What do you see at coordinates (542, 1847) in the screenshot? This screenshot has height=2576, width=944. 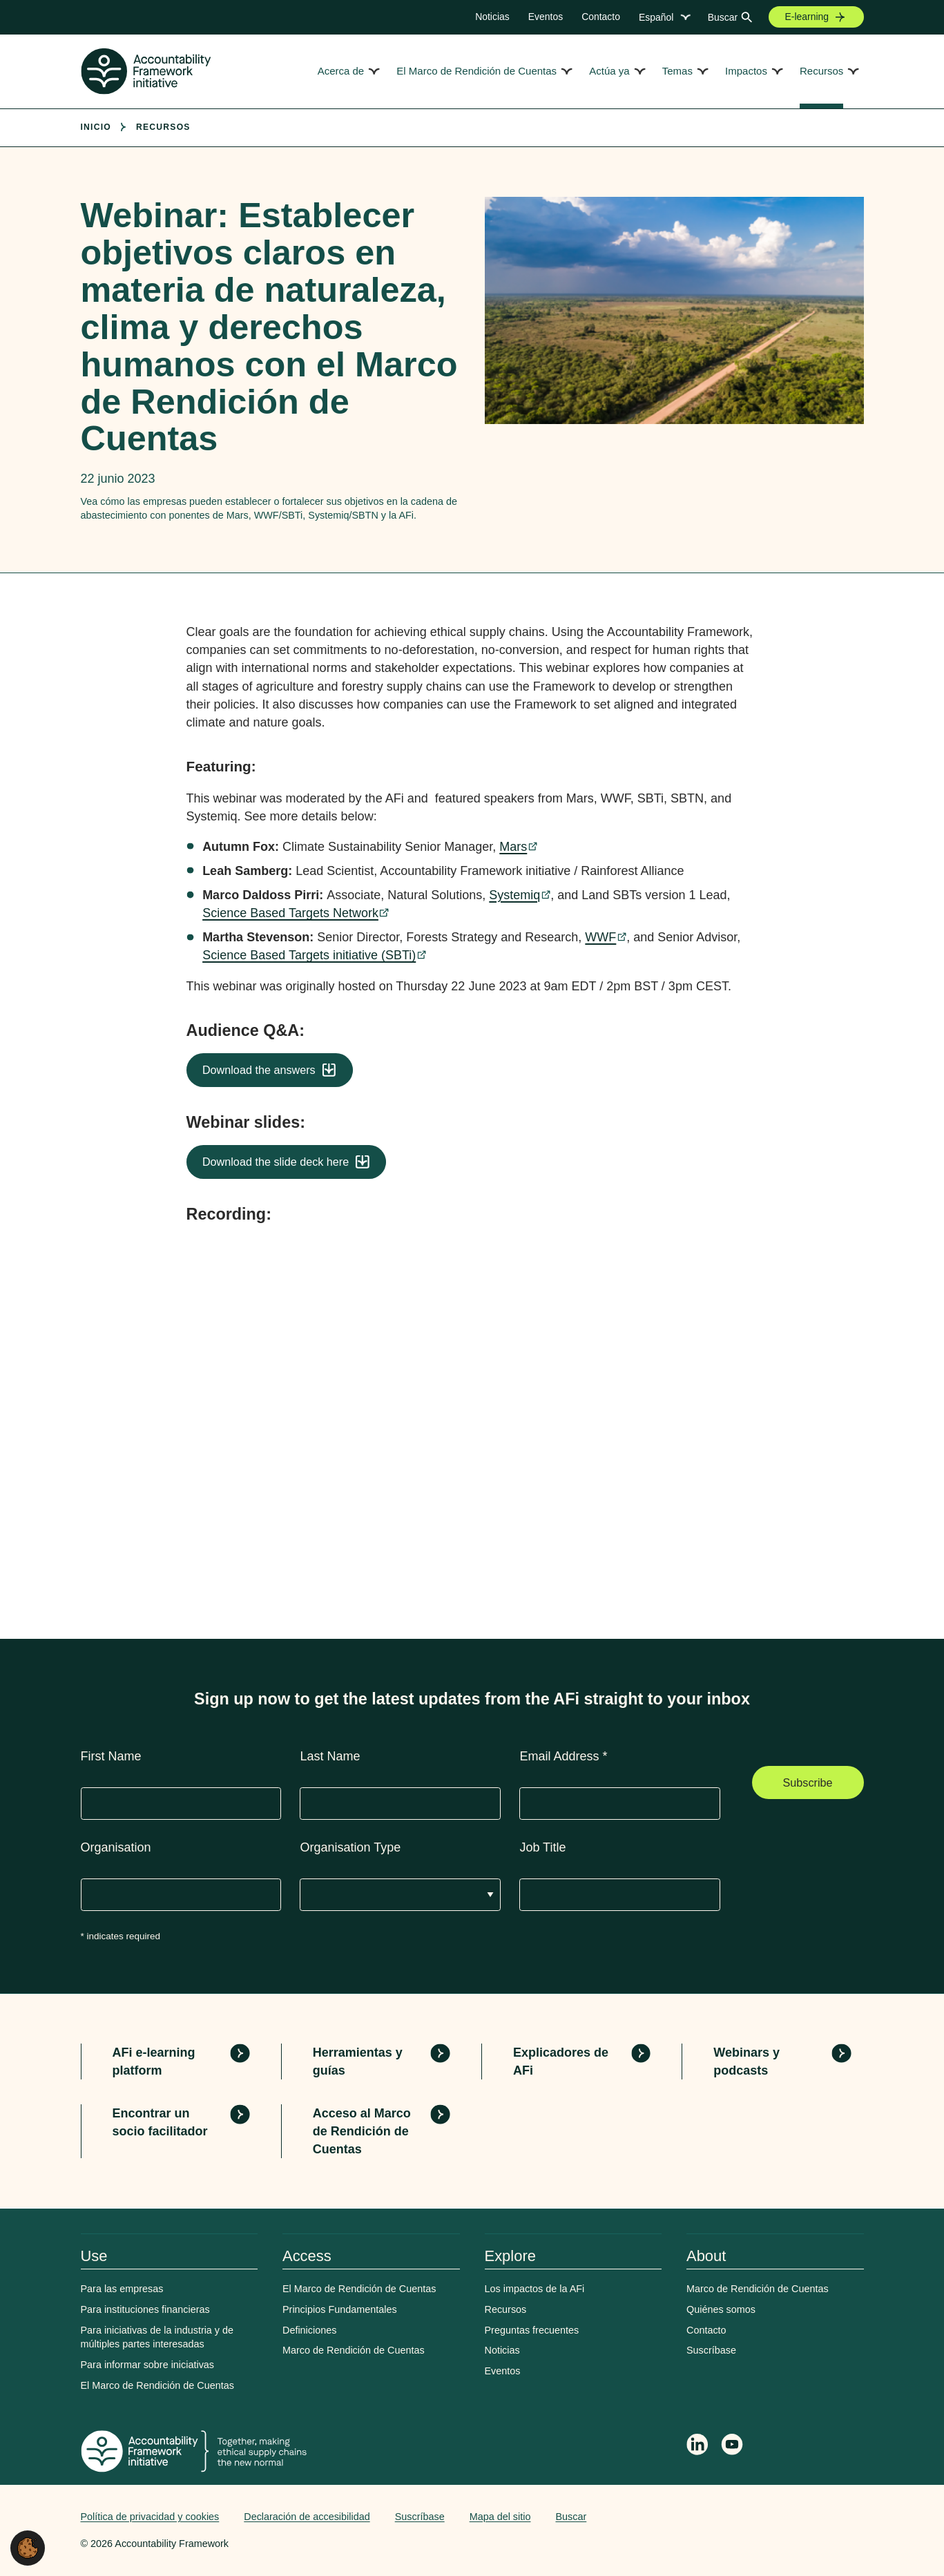 I see `Job Title` at bounding box center [542, 1847].